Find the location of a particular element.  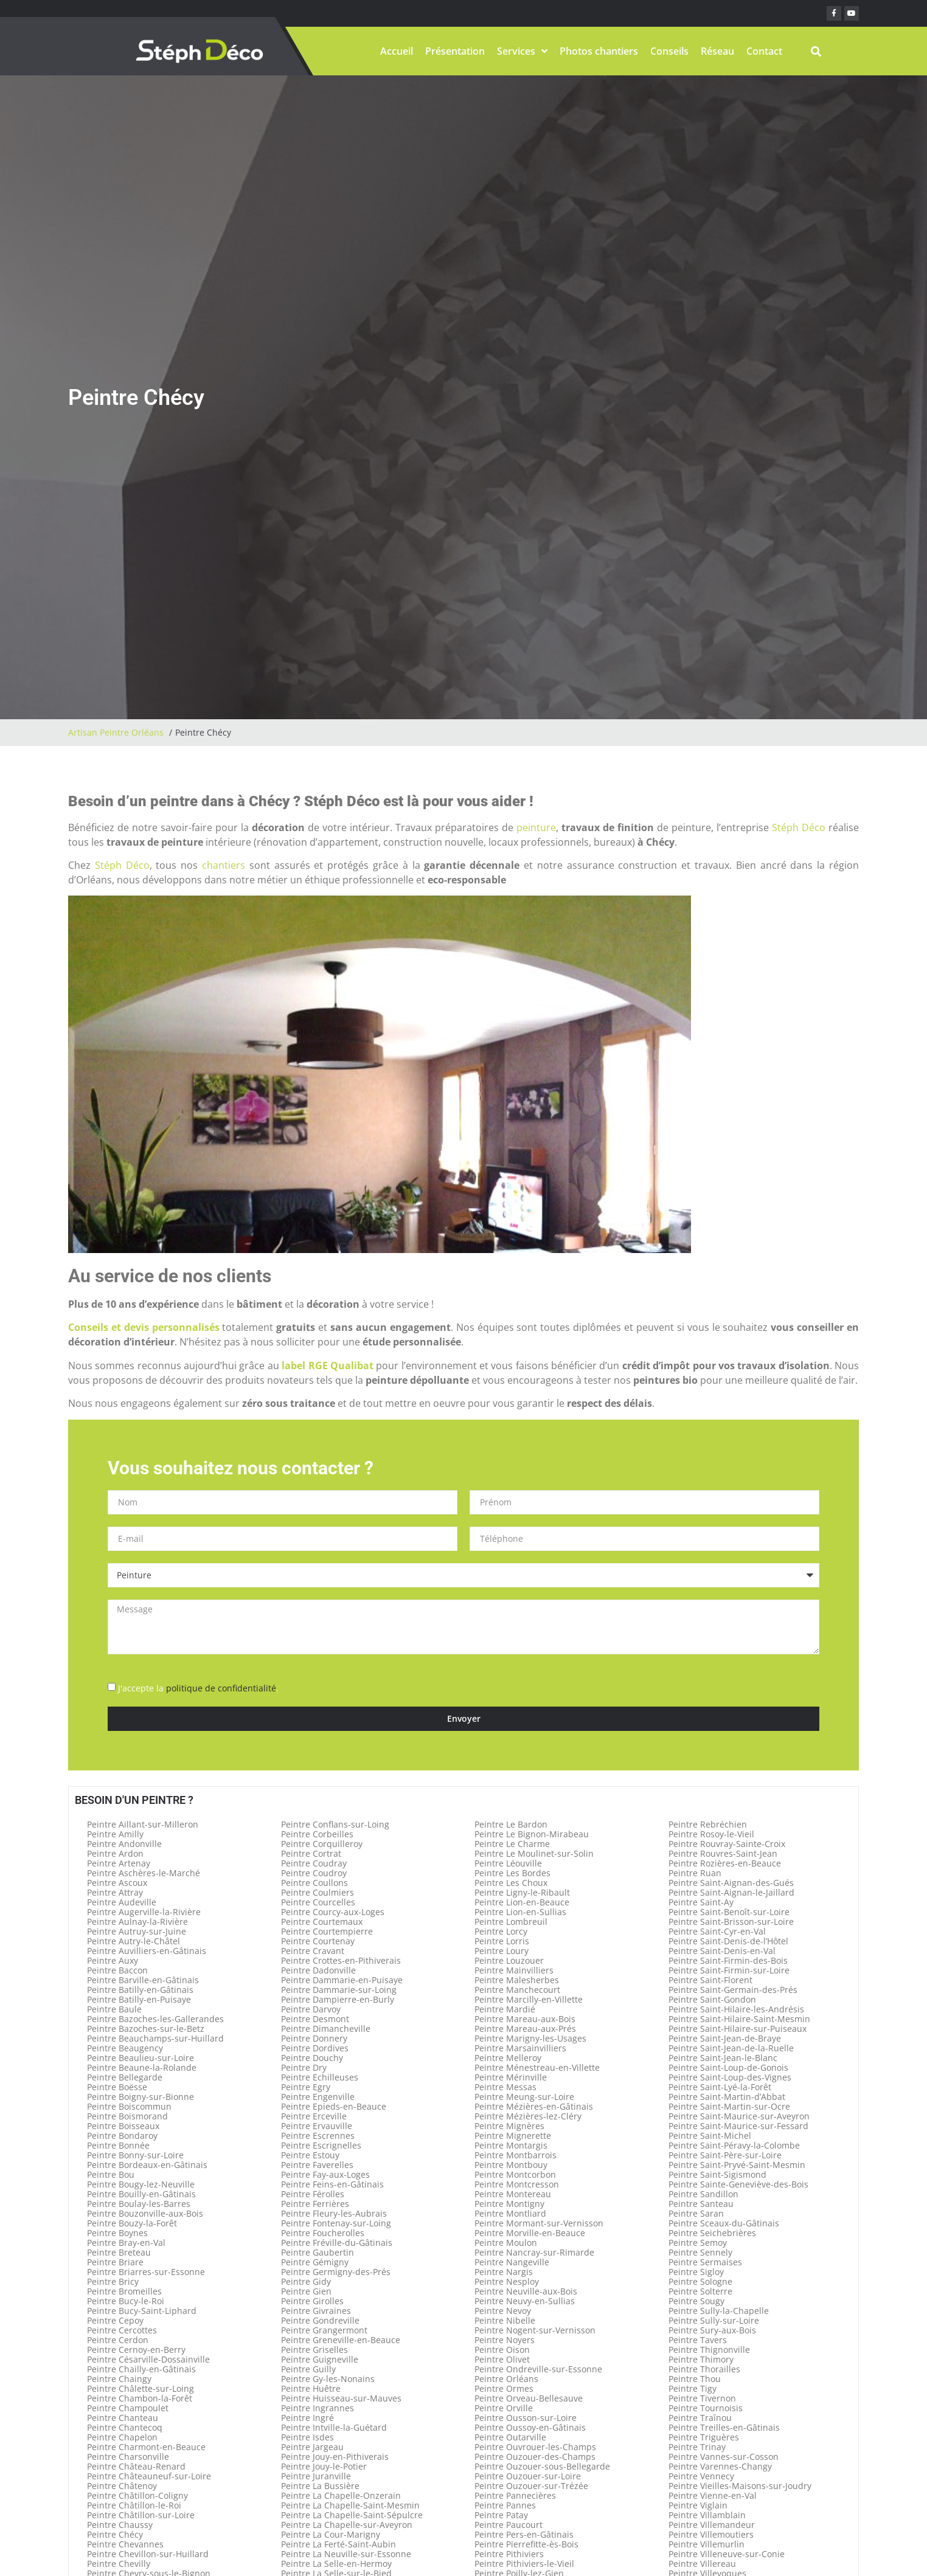

Peintre Faverelles is located at coordinates (317, 2164).